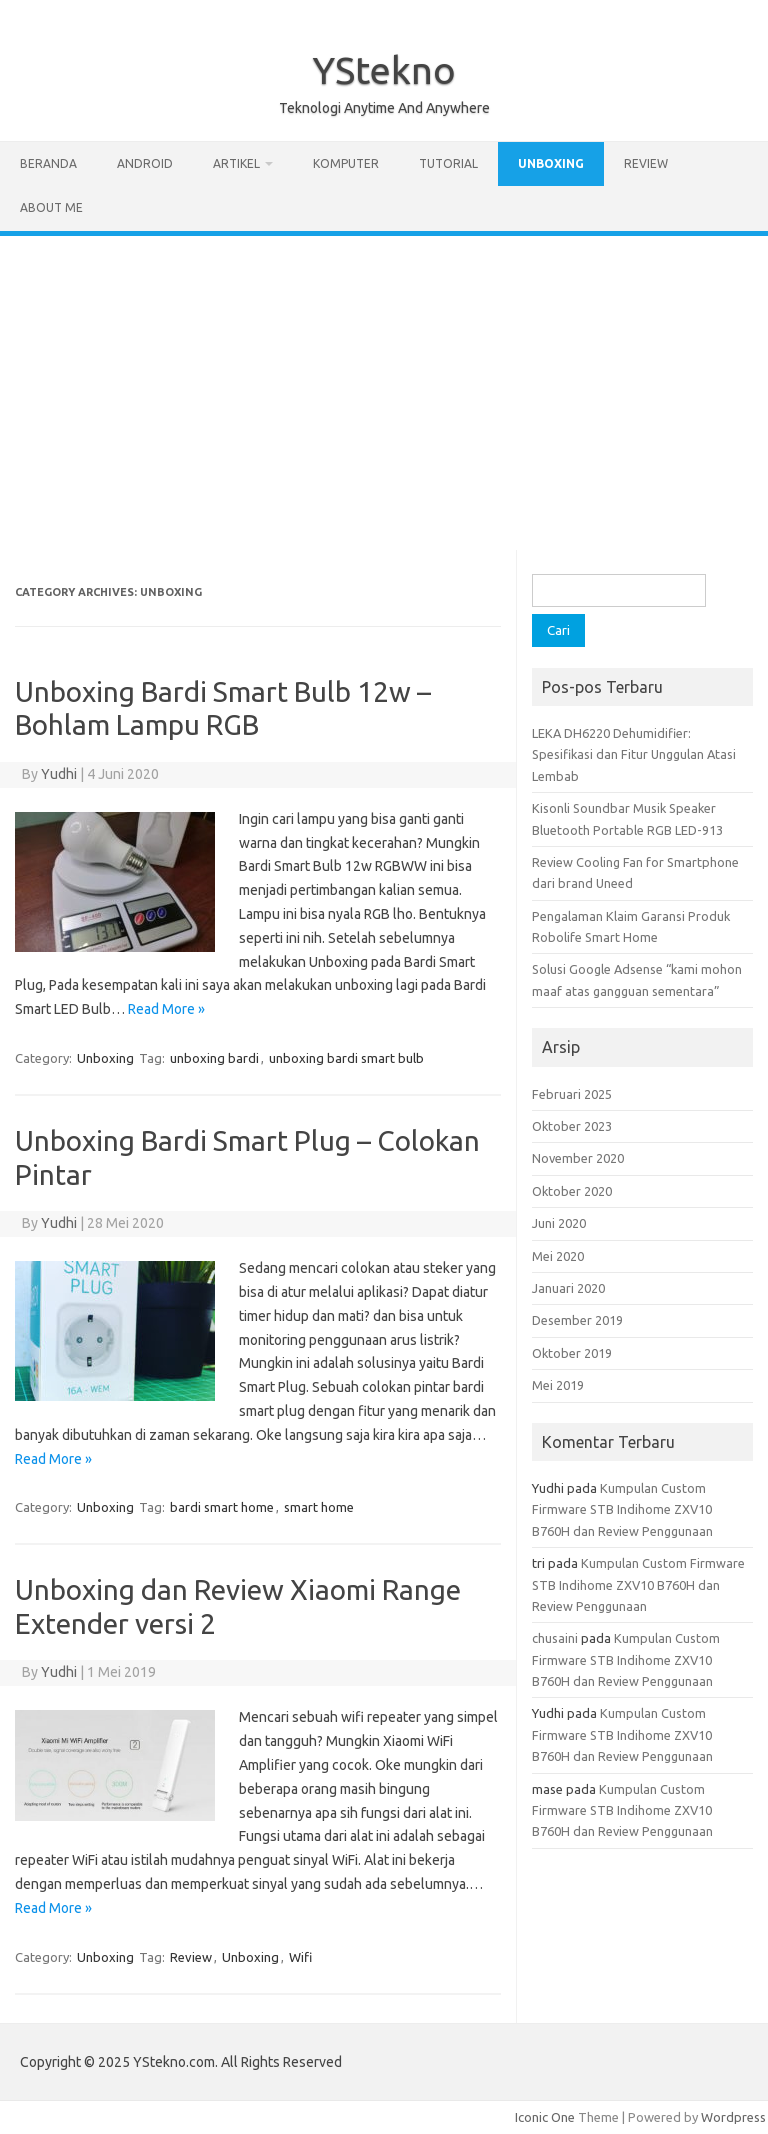 This screenshot has width=768, height=2134. Describe the element at coordinates (646, 163) in the screenshot. I see `Review` at that location.